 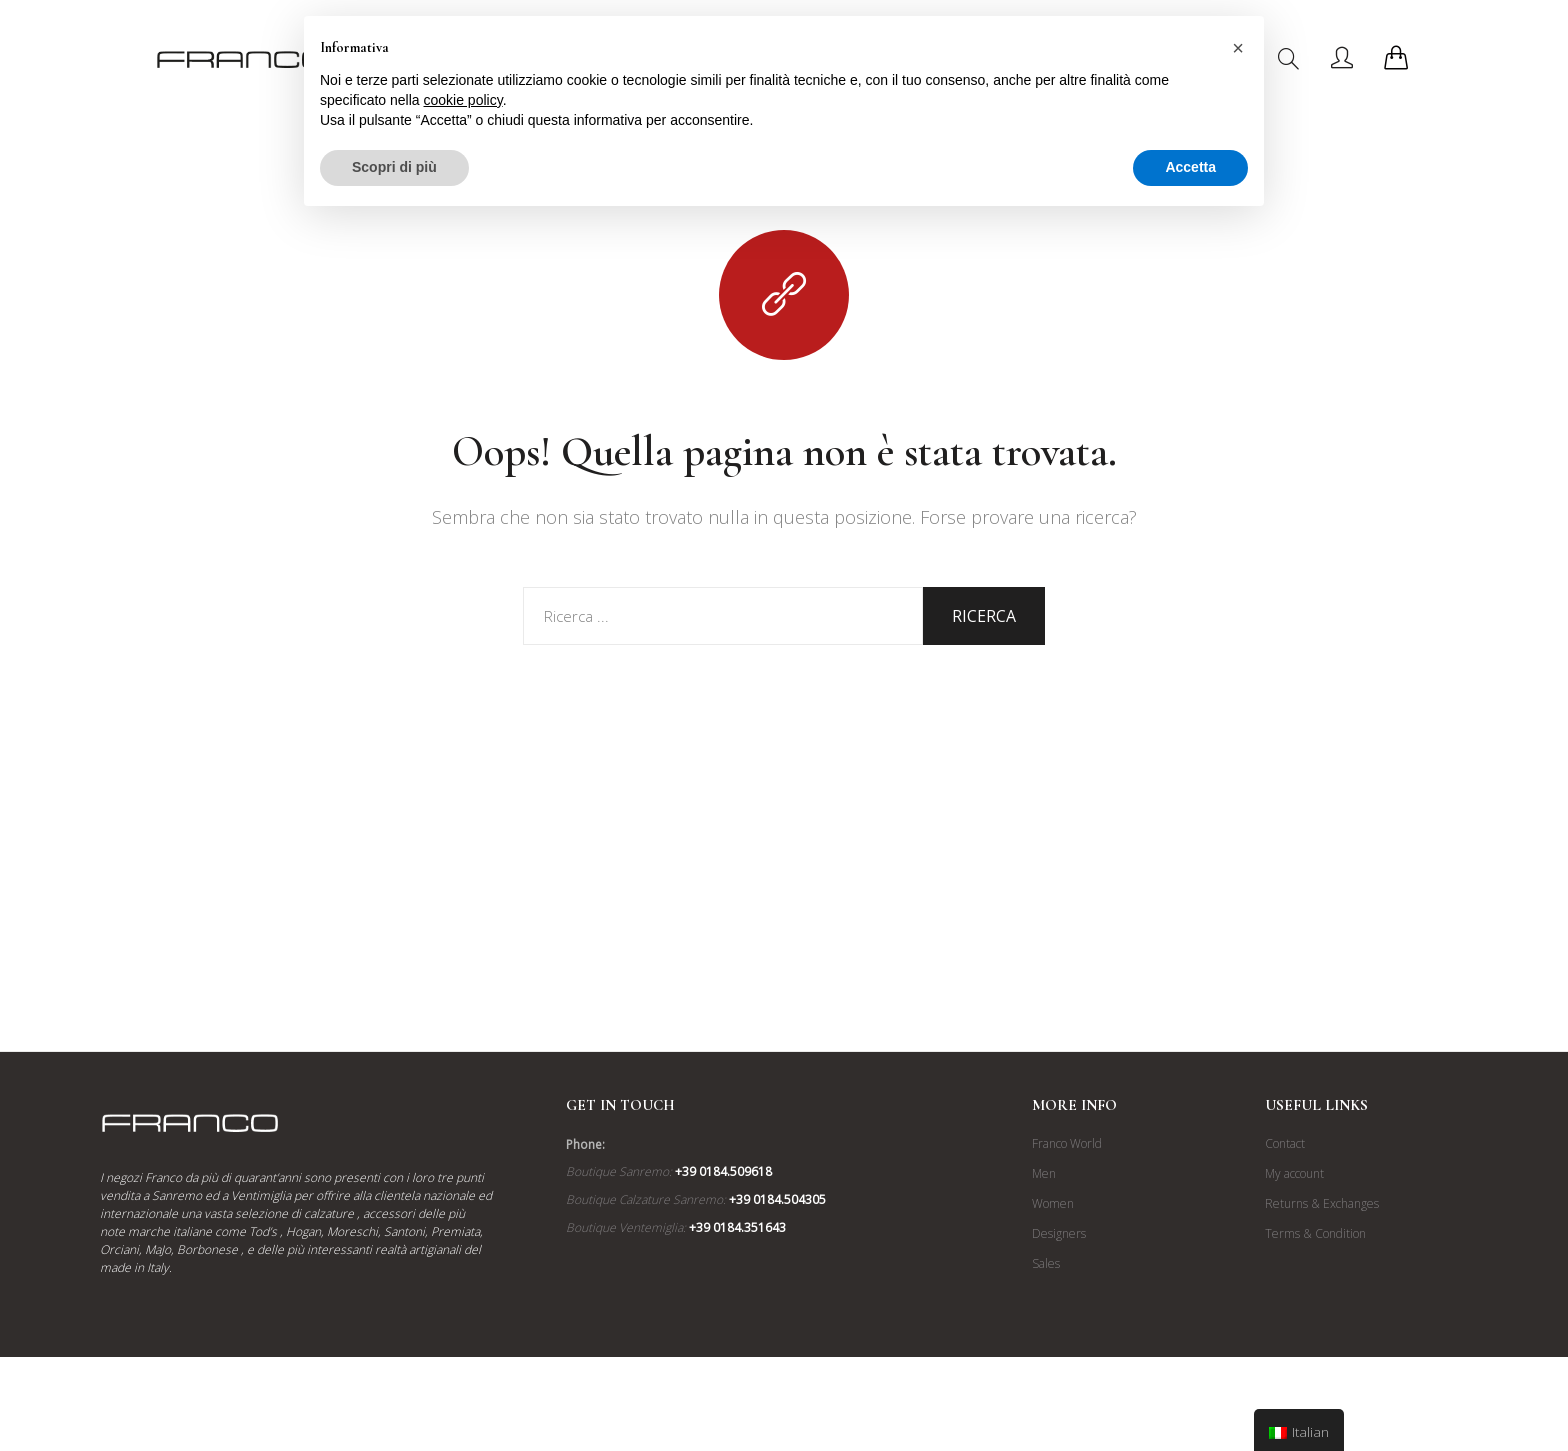 What do you see at coordinates (463, 100) in the screenshot?
I see `cookie policy [button]` at bounding box center [463, 100].